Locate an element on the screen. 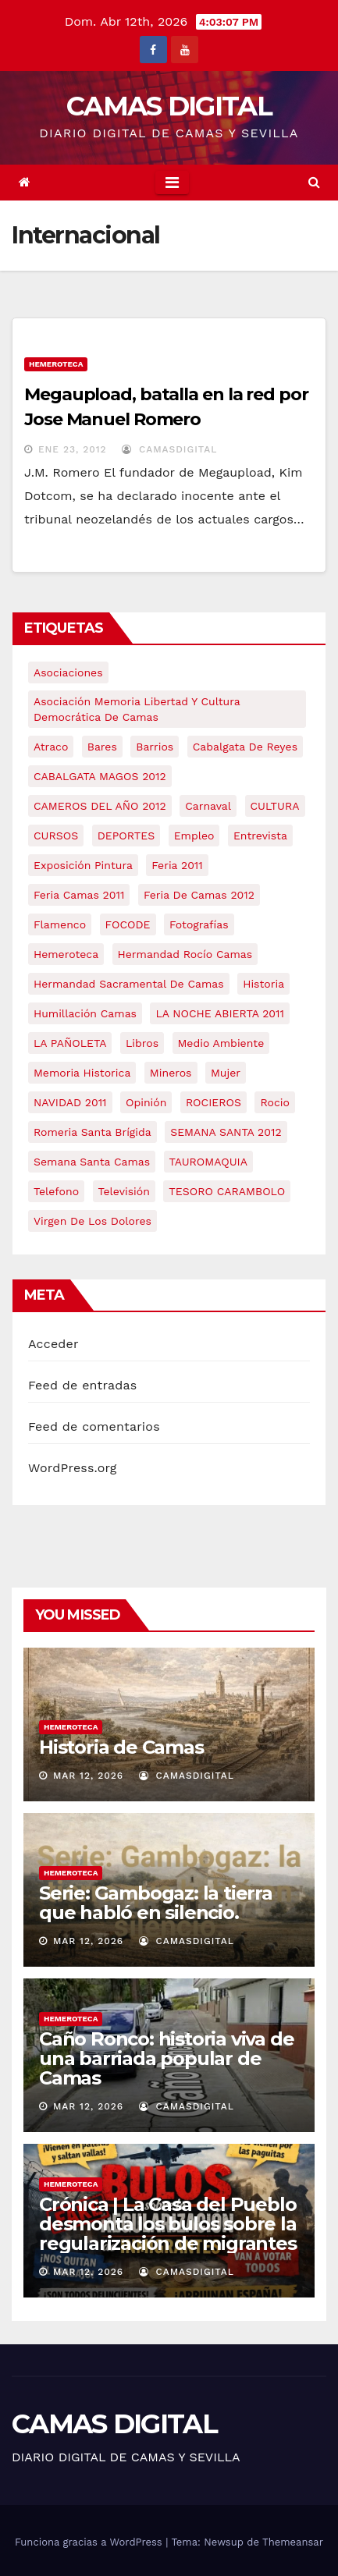 Image resolution: width=338 pixels, height=2576 pixels. rocio [rocio (5 elementos)] is located at coordinates (274, 1102).